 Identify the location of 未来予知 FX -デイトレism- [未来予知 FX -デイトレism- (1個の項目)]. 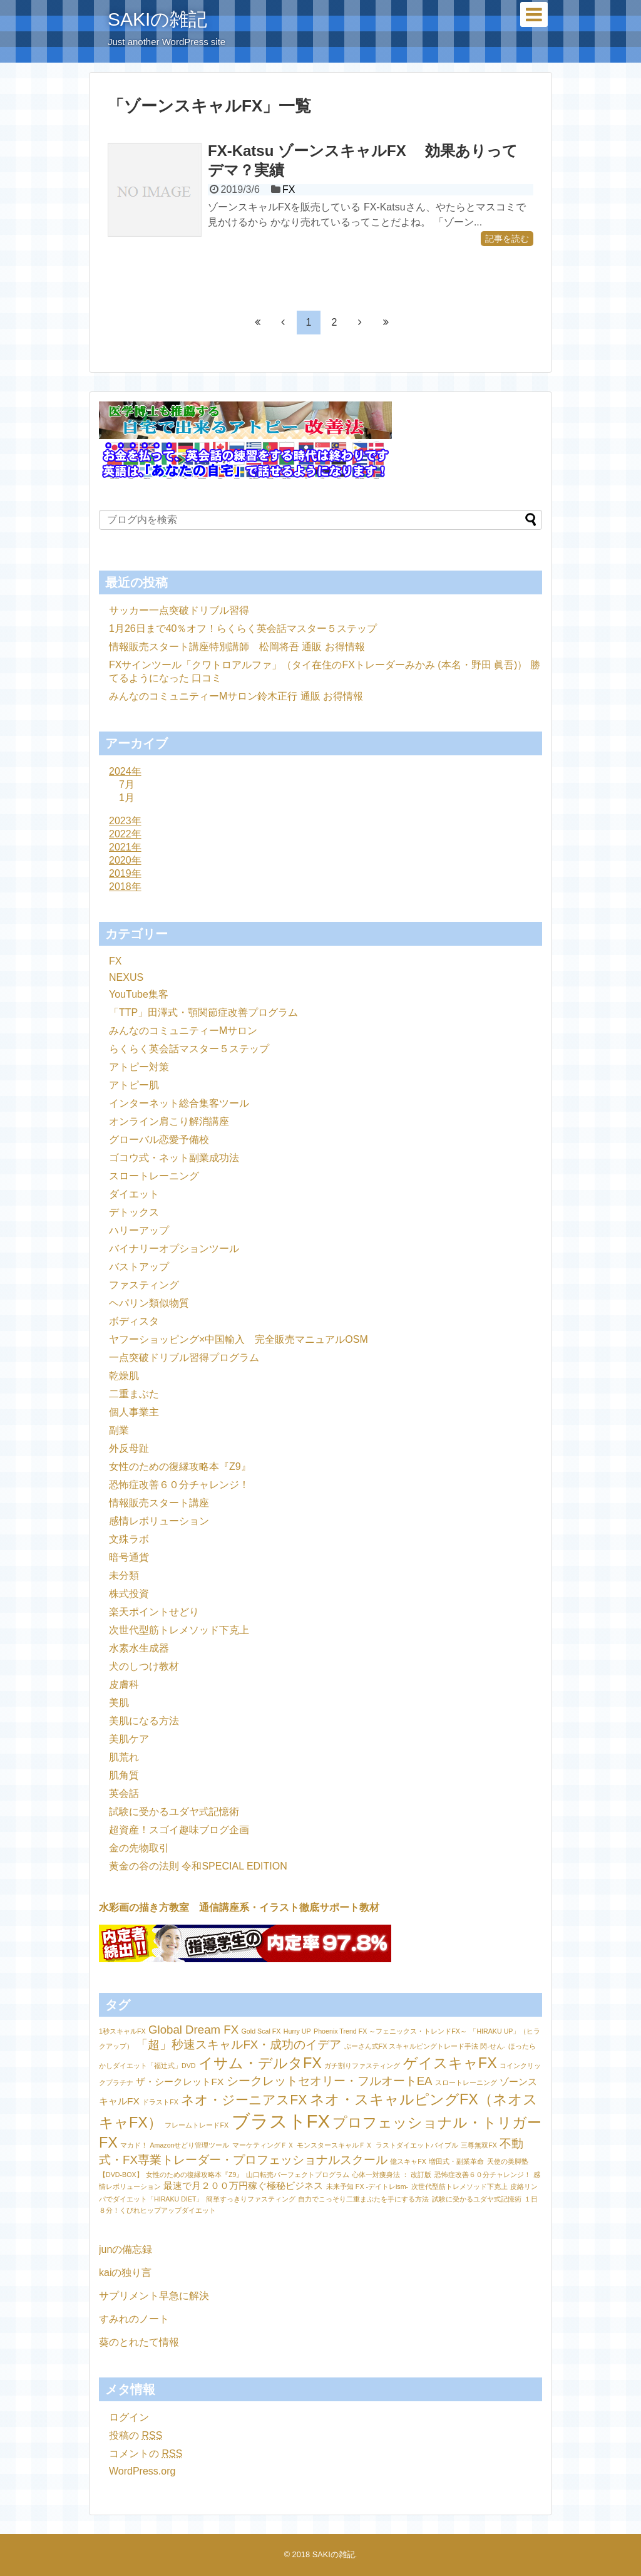
(367, 2186).